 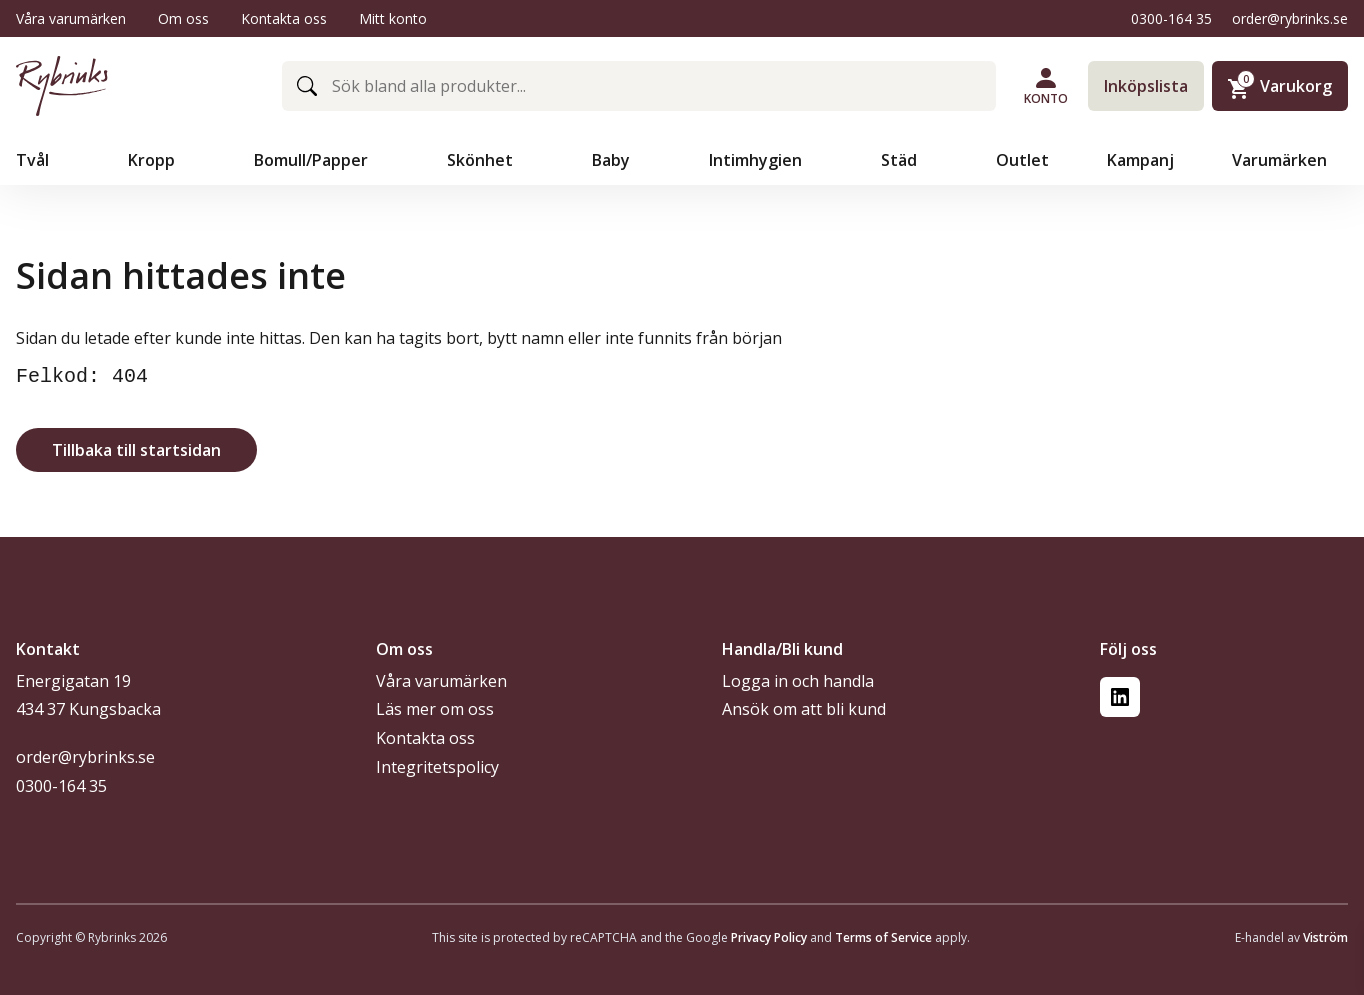 I want to click on Viström, so click(x=1325, y=937).